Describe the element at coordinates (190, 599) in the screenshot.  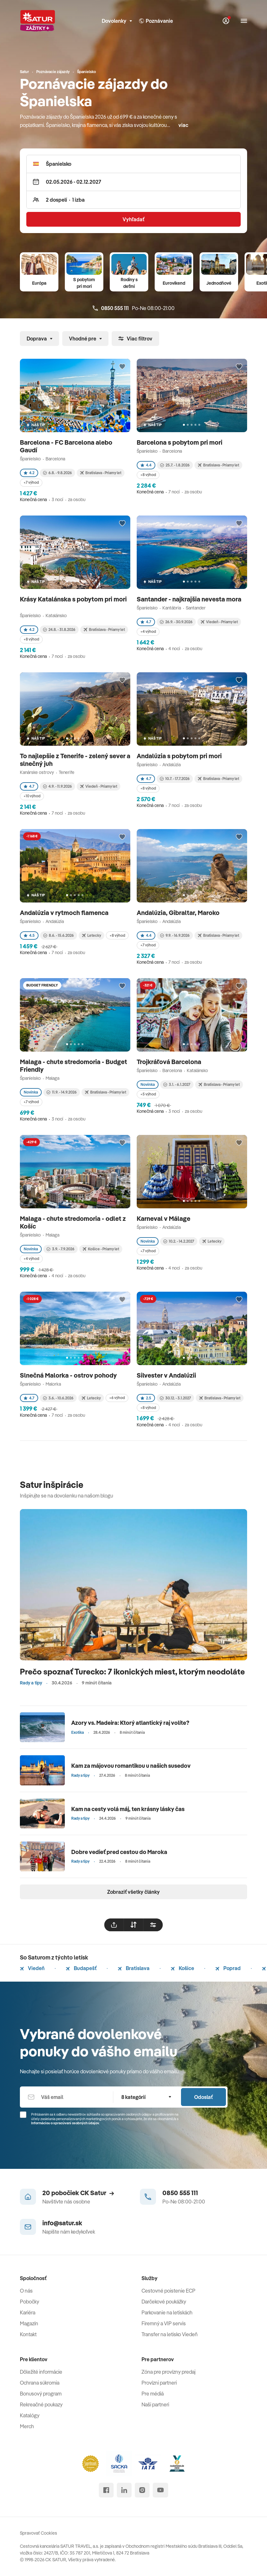
I see `Santander - najkrajšia nevesta mora` at that location.